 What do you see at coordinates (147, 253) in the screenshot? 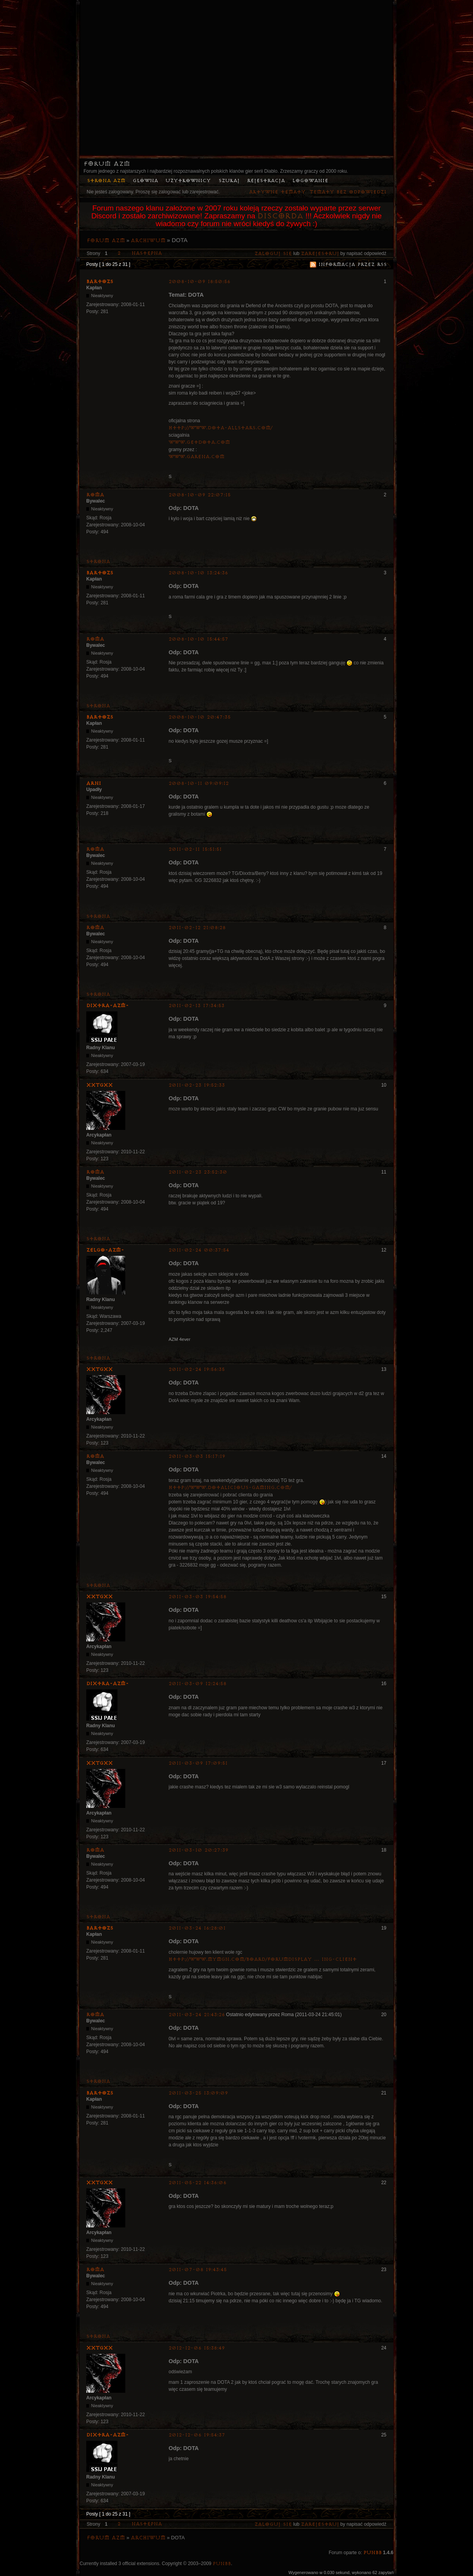
I see `Następna` at bounding box center [147, 253].